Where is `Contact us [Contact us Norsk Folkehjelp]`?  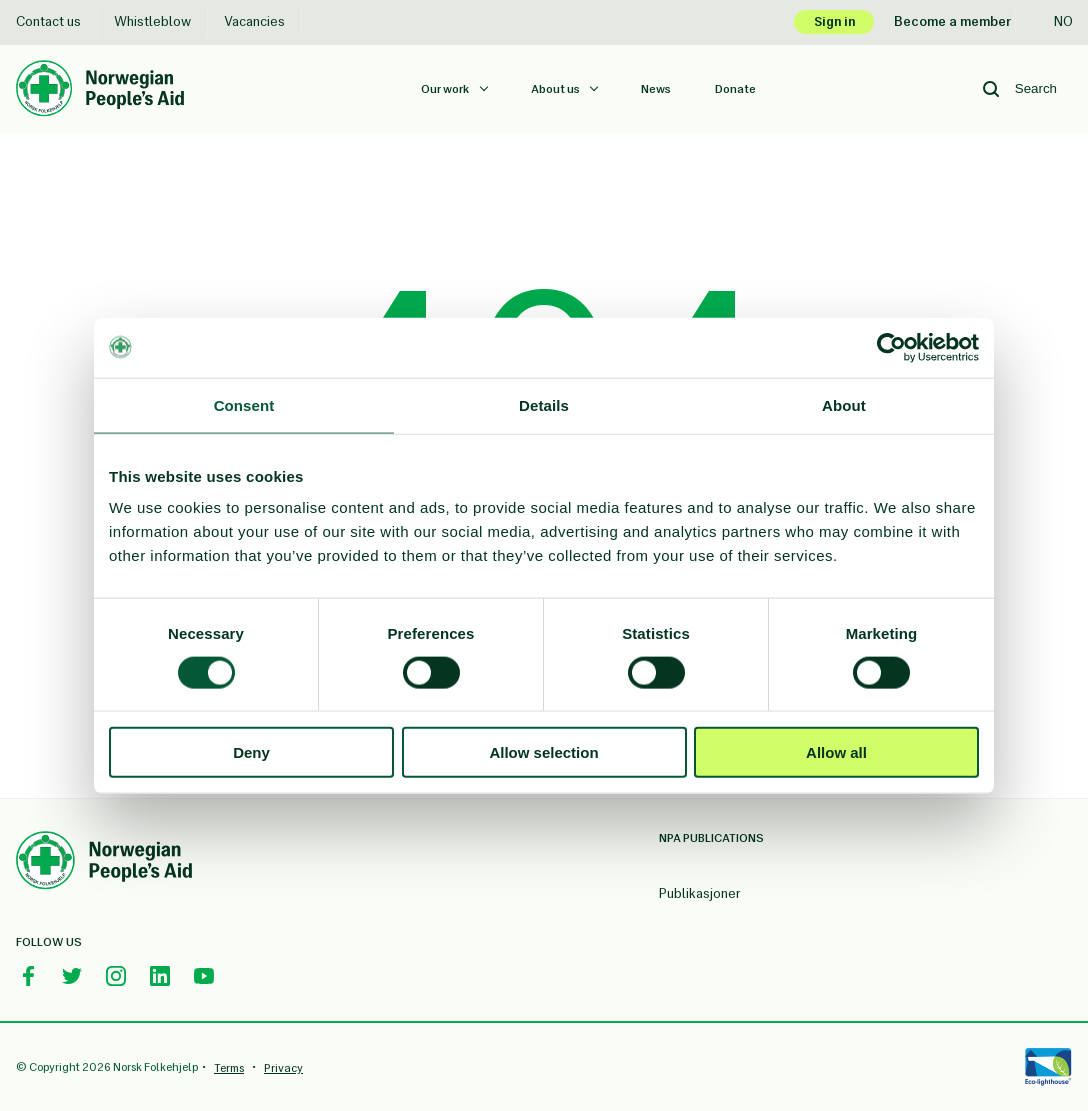 Contact us [Contact us Norsk Folkehjelp] is located at coordinates (48, 21).